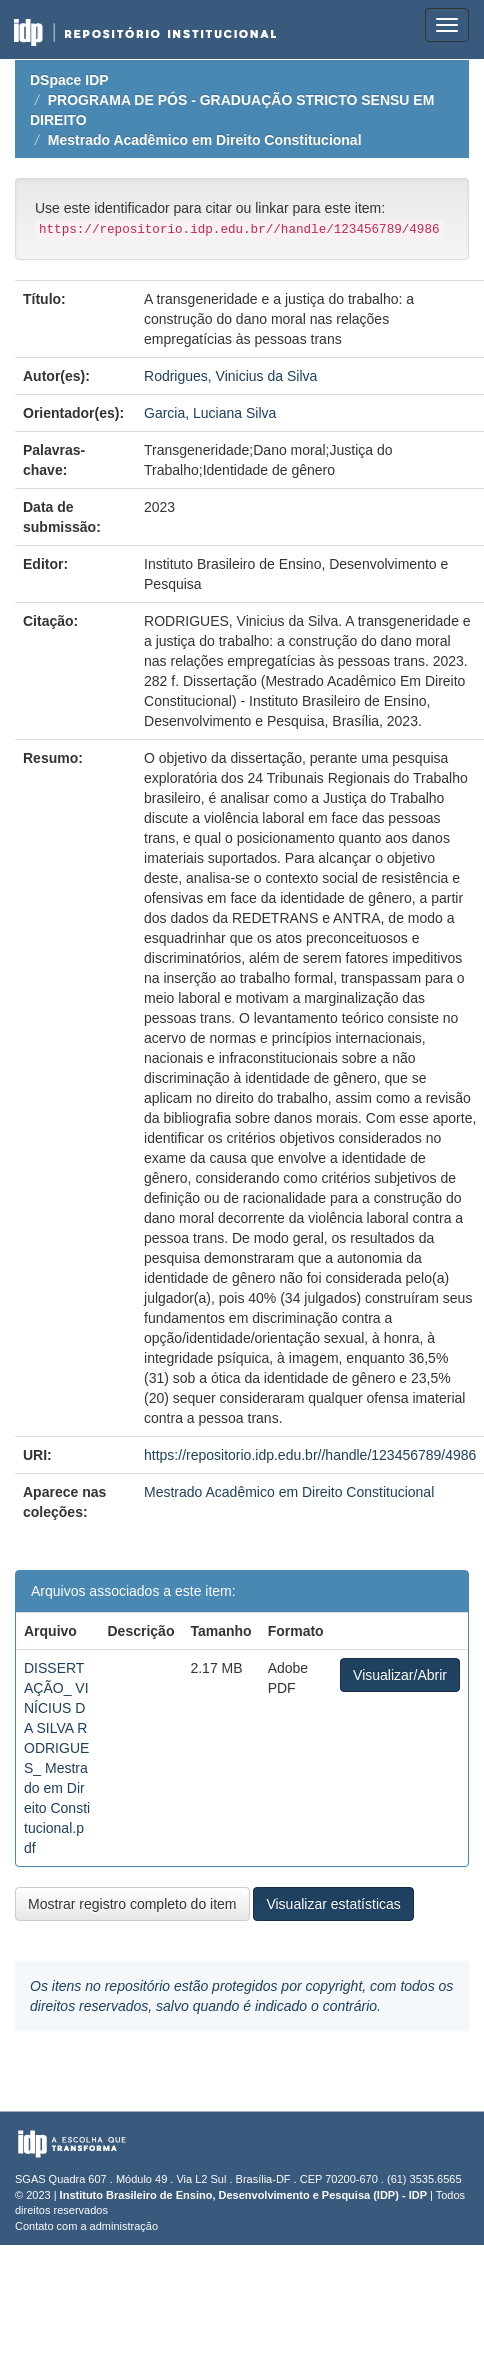 The image size is (484, 2375). I want to click on Garcia, Luciana Silva, so click(210, 413).